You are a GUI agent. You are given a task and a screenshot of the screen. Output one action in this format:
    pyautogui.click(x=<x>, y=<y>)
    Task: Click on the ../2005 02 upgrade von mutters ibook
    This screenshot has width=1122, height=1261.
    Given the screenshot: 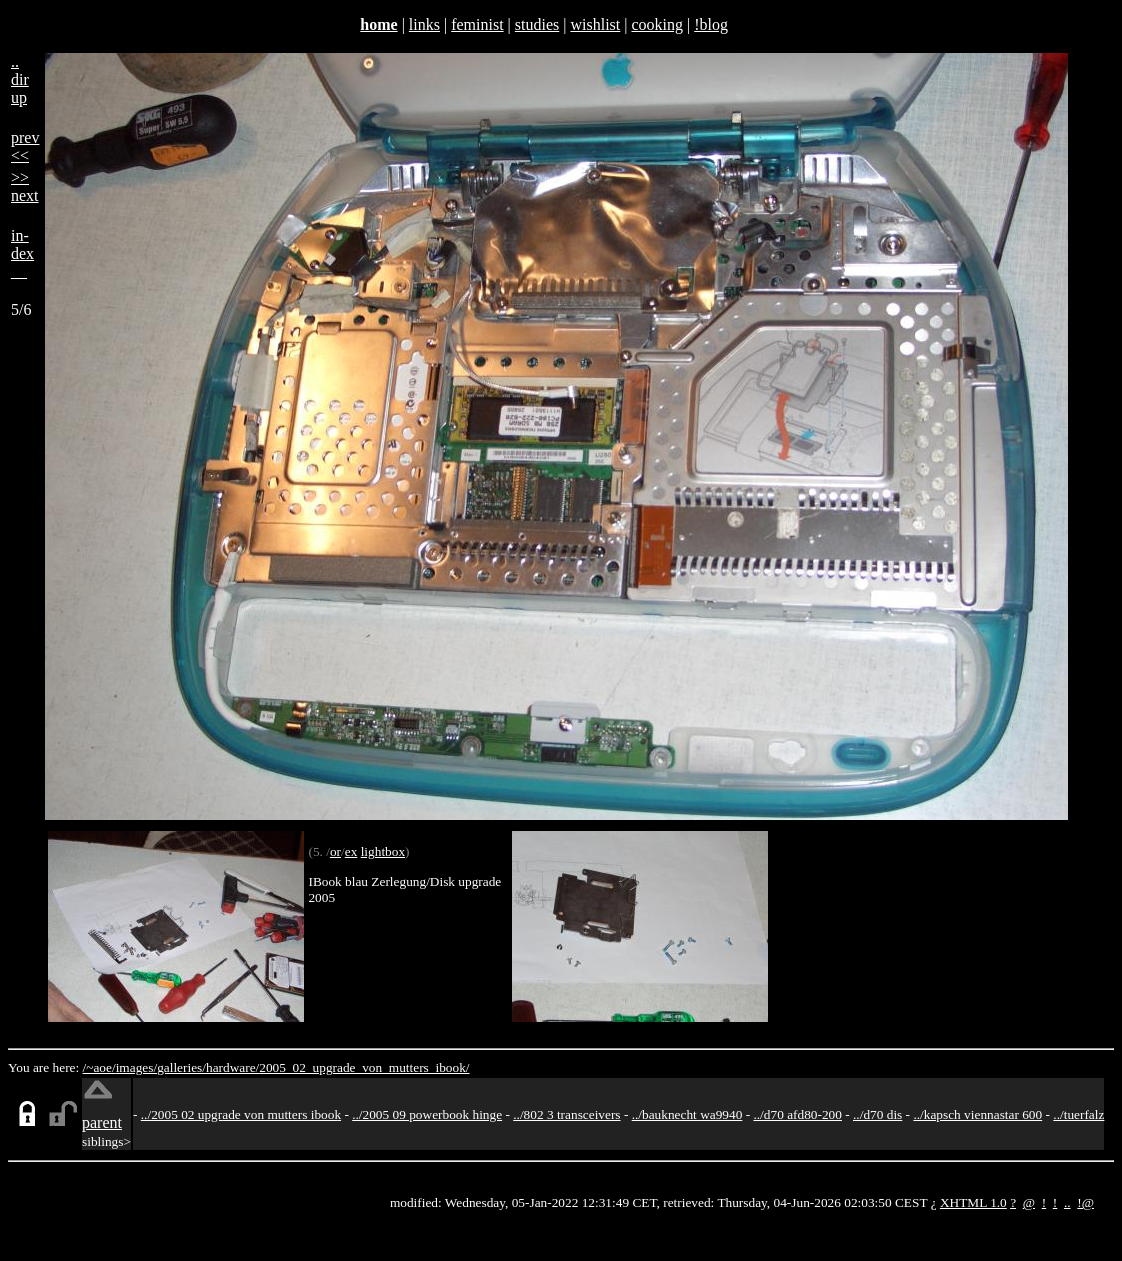 What is the action you would take?
    pyautogui.click(x=241, y=1114)
    